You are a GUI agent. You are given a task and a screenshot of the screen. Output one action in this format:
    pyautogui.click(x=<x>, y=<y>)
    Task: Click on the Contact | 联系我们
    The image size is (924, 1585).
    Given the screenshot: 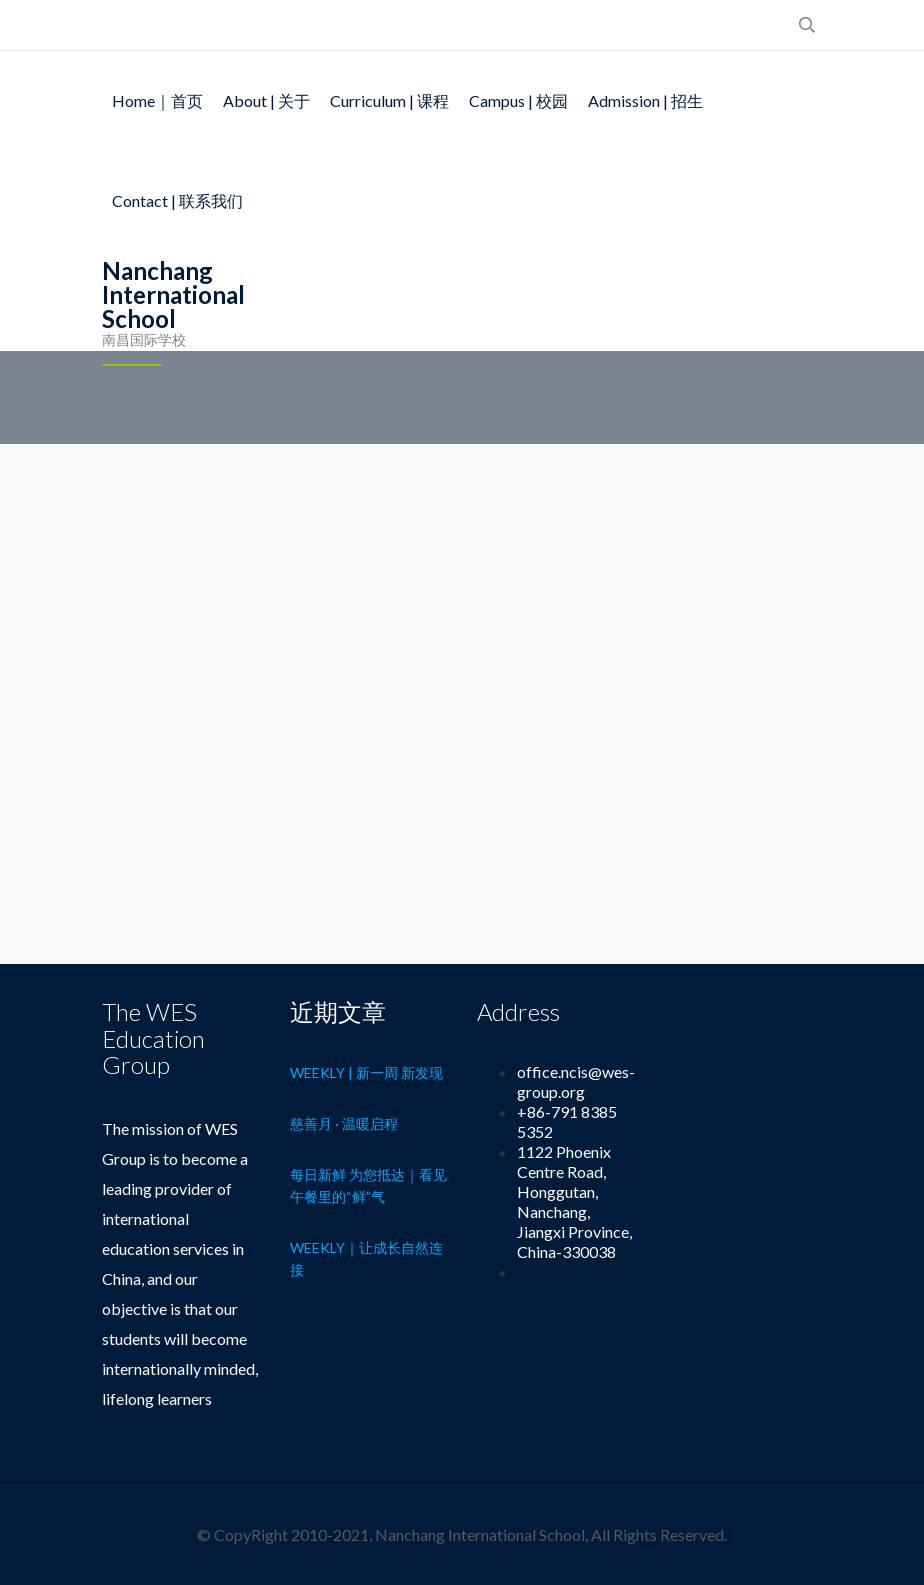 What is the action you would take?
    pyautogui.click(x=177, y=200)
    